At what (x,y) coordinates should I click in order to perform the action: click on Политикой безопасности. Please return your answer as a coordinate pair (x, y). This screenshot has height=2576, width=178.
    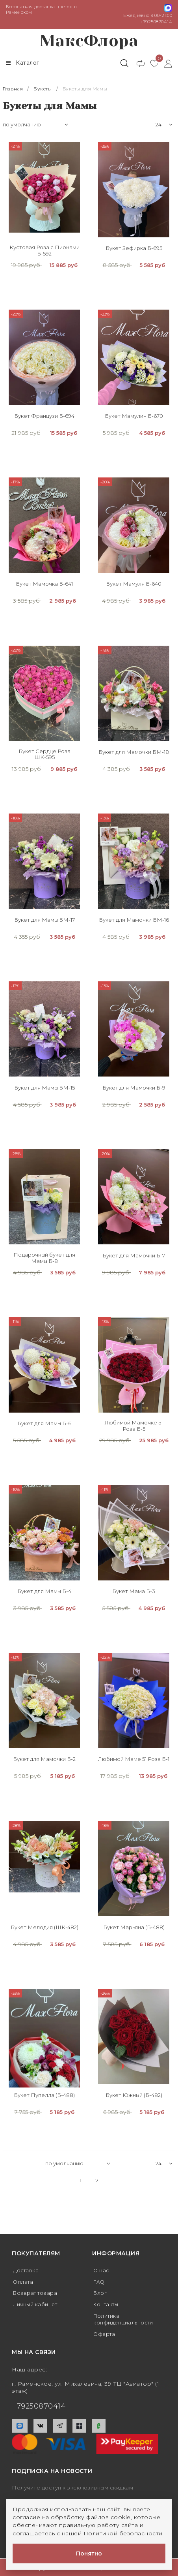
    Looking at the image, I should click on (123, 2533).